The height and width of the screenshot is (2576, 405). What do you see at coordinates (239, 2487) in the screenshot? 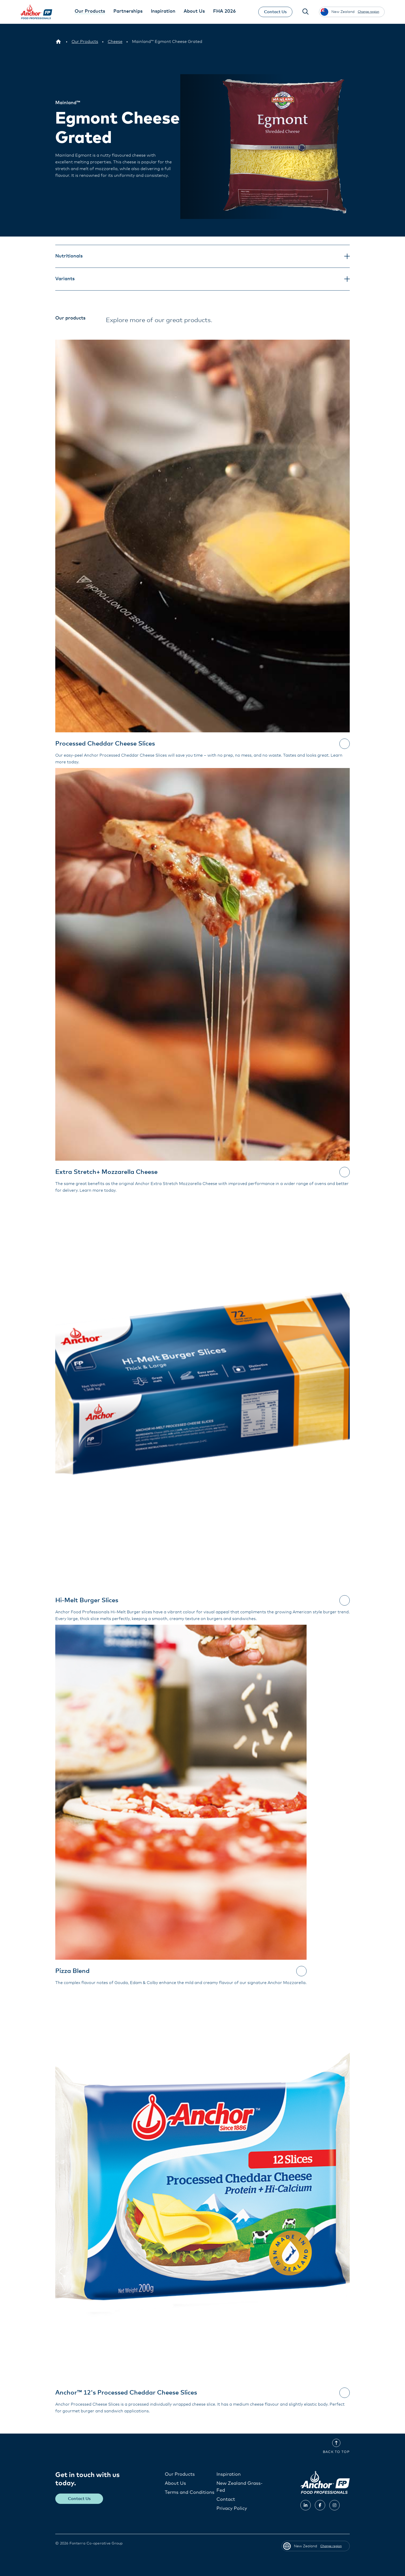
I see `New Zealand Grass-Fed` at bounding box center [239, 2487].